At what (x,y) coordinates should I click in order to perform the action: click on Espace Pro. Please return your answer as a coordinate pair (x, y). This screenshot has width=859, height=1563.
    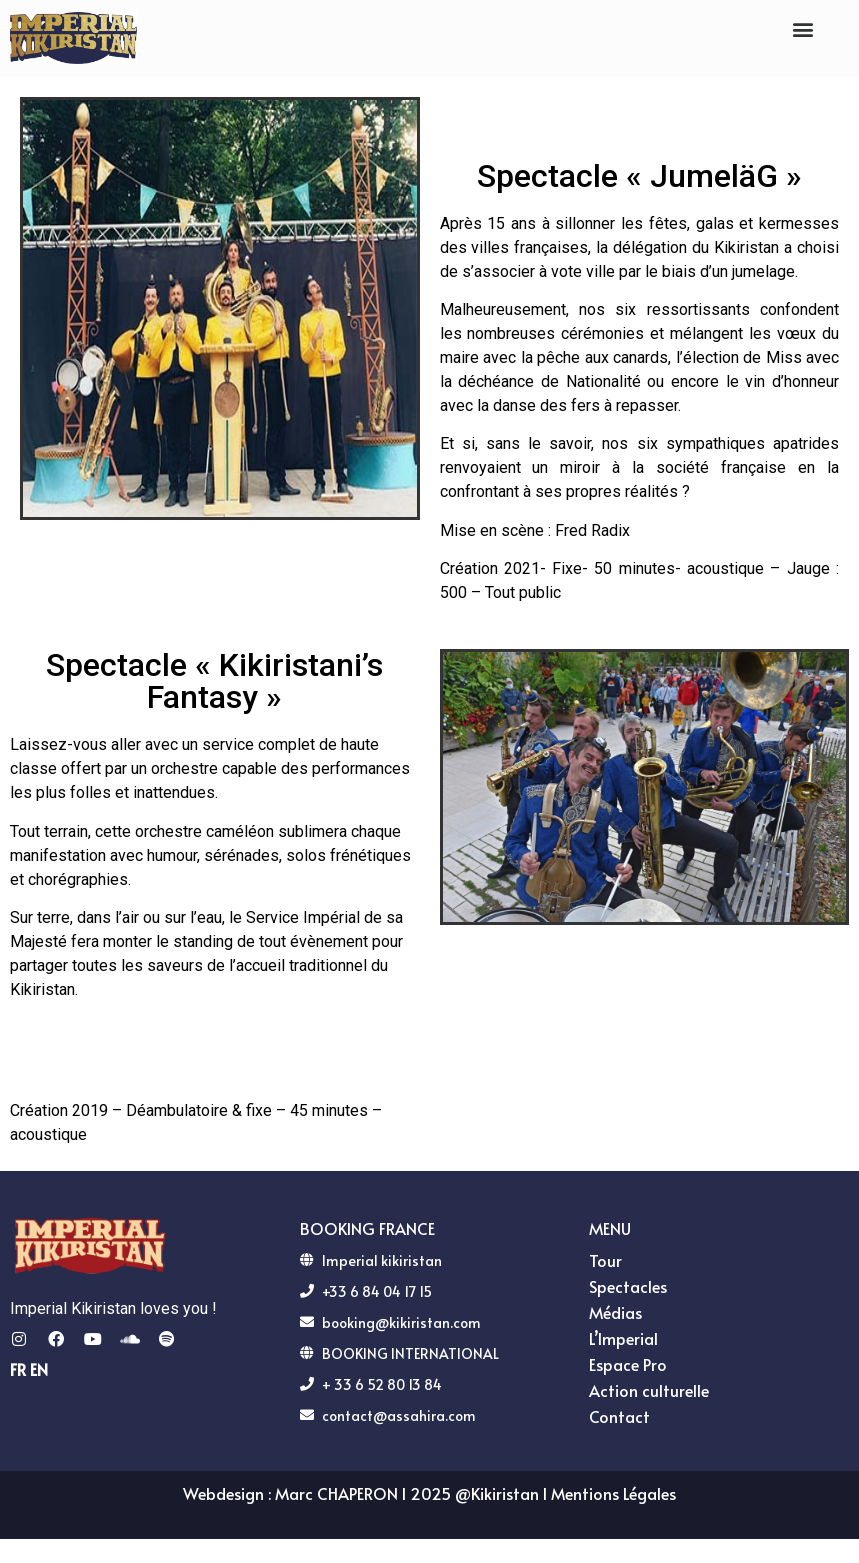
    Looking at the image, I should click on (628, 1364).